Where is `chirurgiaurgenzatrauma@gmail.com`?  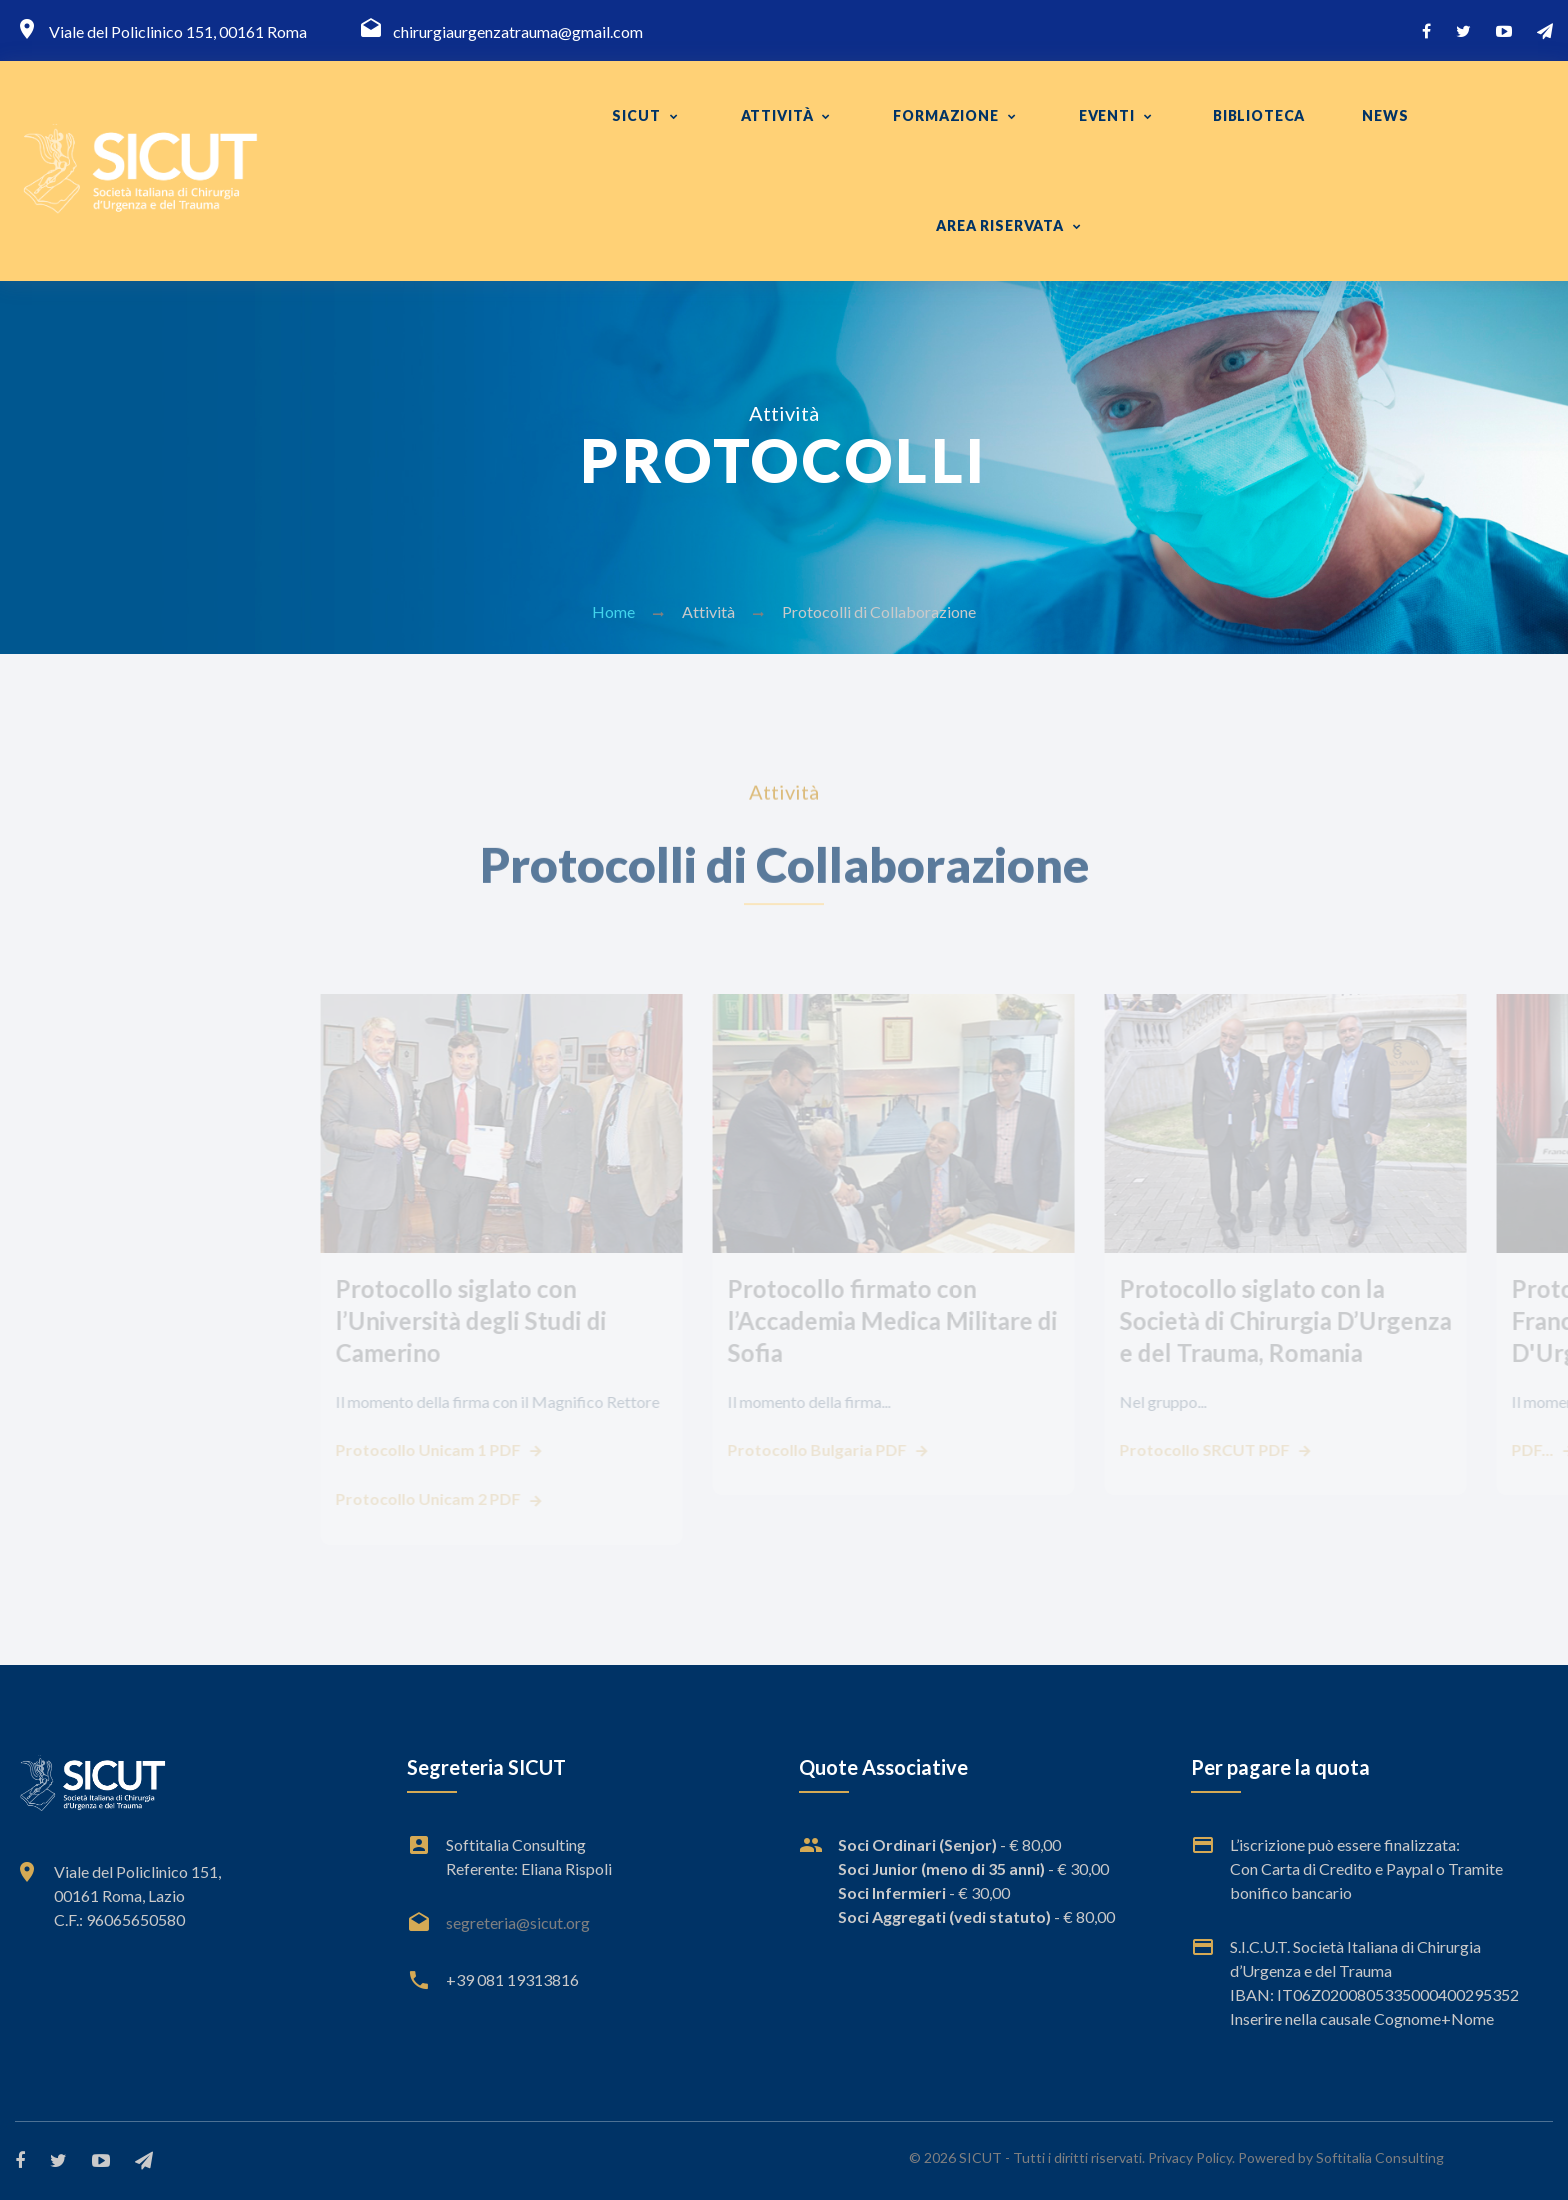
chirurgiaurgenzatrauma@gmail.com is located at coordinates (518, 31).